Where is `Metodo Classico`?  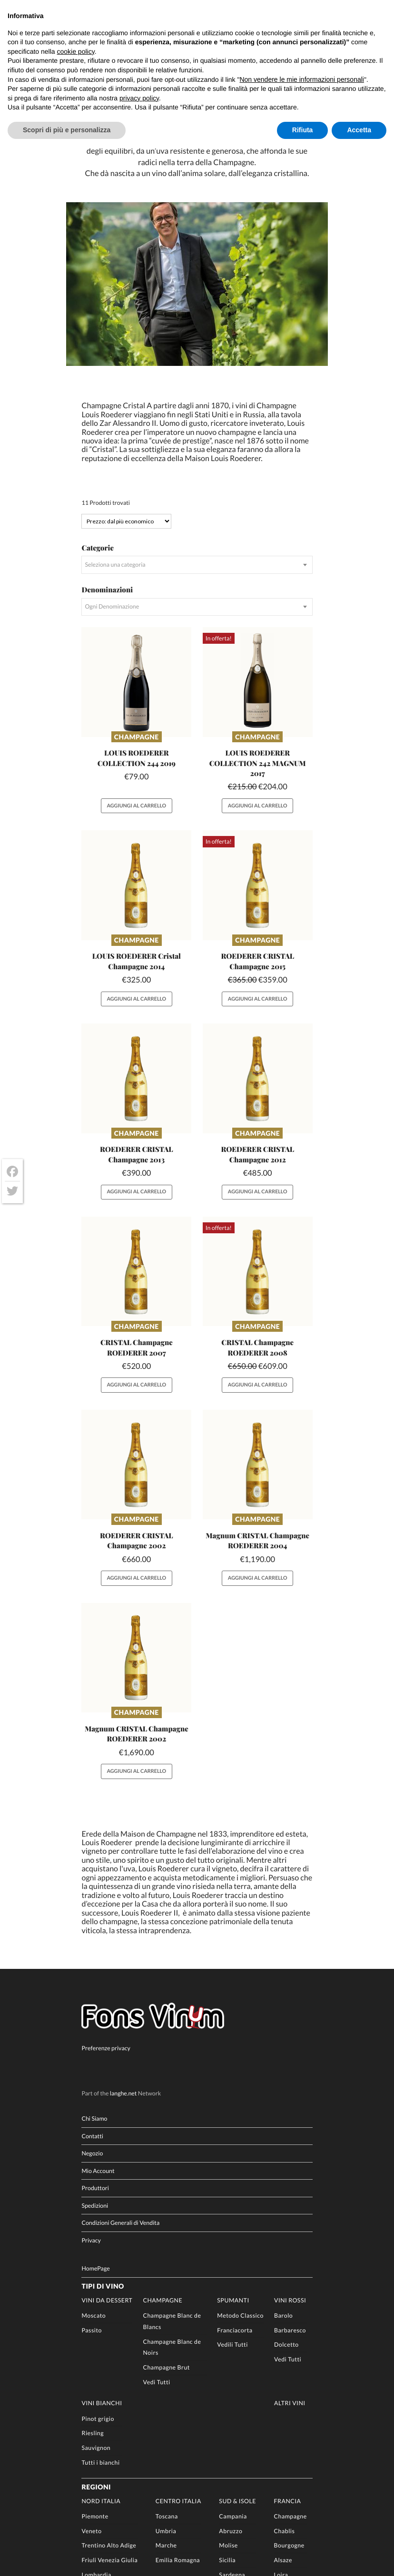
Metodo Classico is located at coordinates (240, 2163).